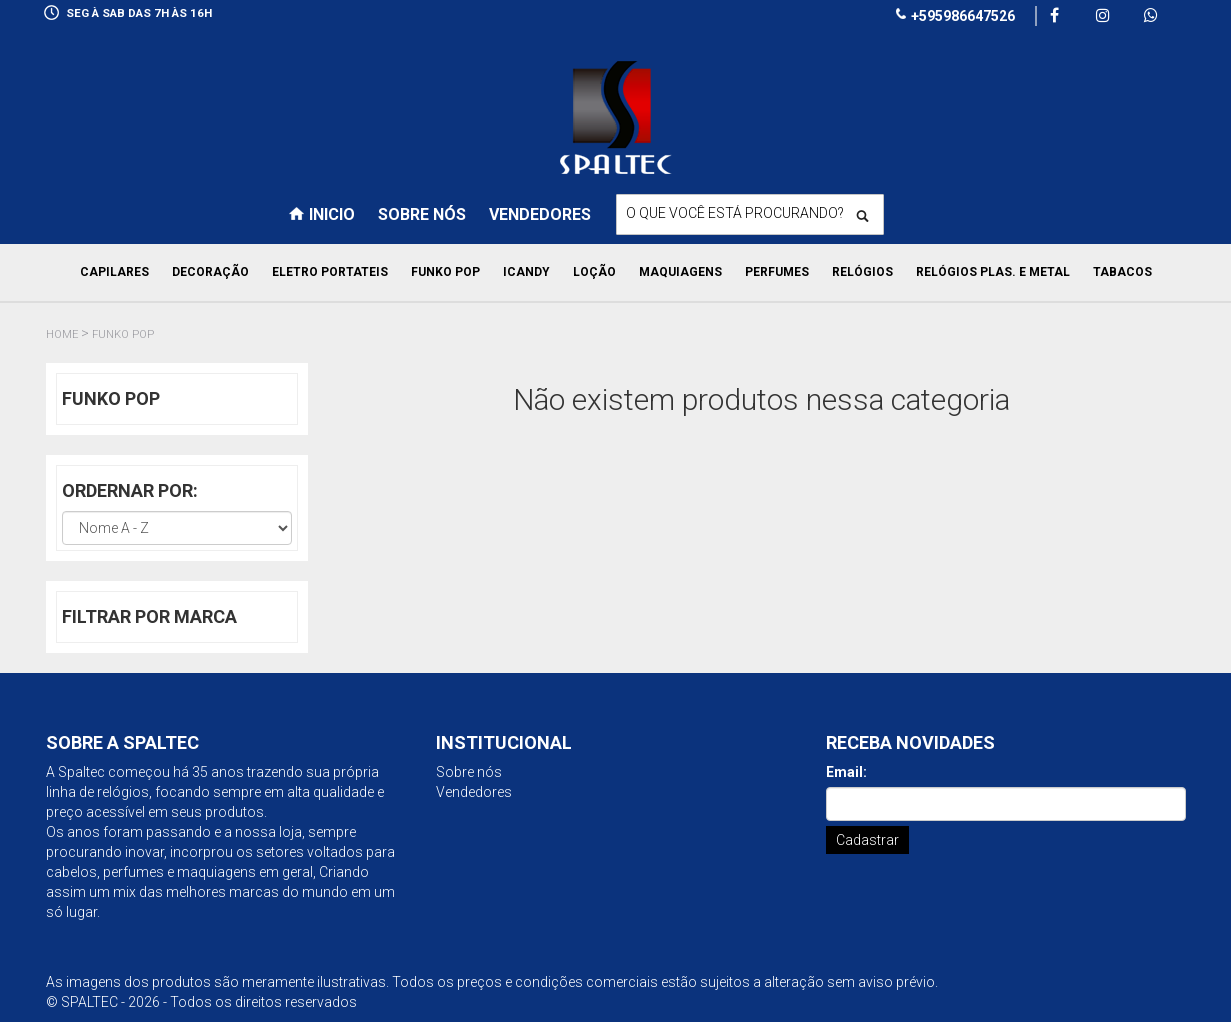 The image size is (1231, 1022). What do you see at coordinates (777, 272) in the screenshot?
I see `Perfumes` at bounding box center [777, 272].